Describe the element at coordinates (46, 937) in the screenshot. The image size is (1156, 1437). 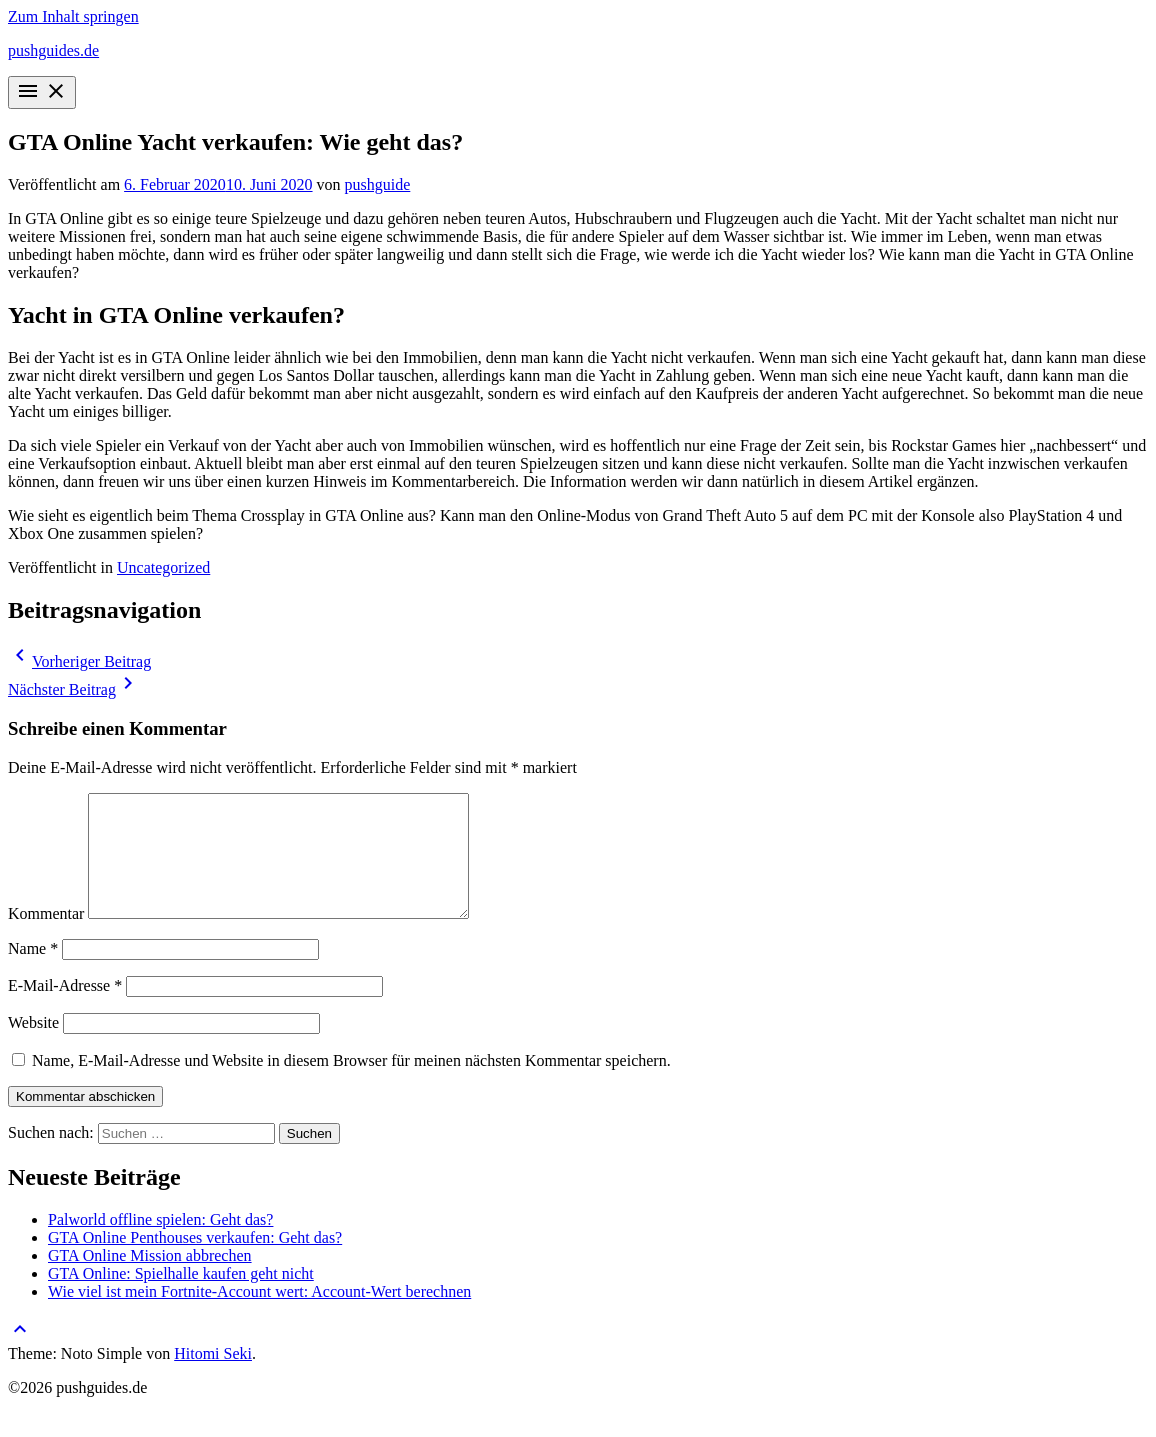
I see `Kommentar` at that location.